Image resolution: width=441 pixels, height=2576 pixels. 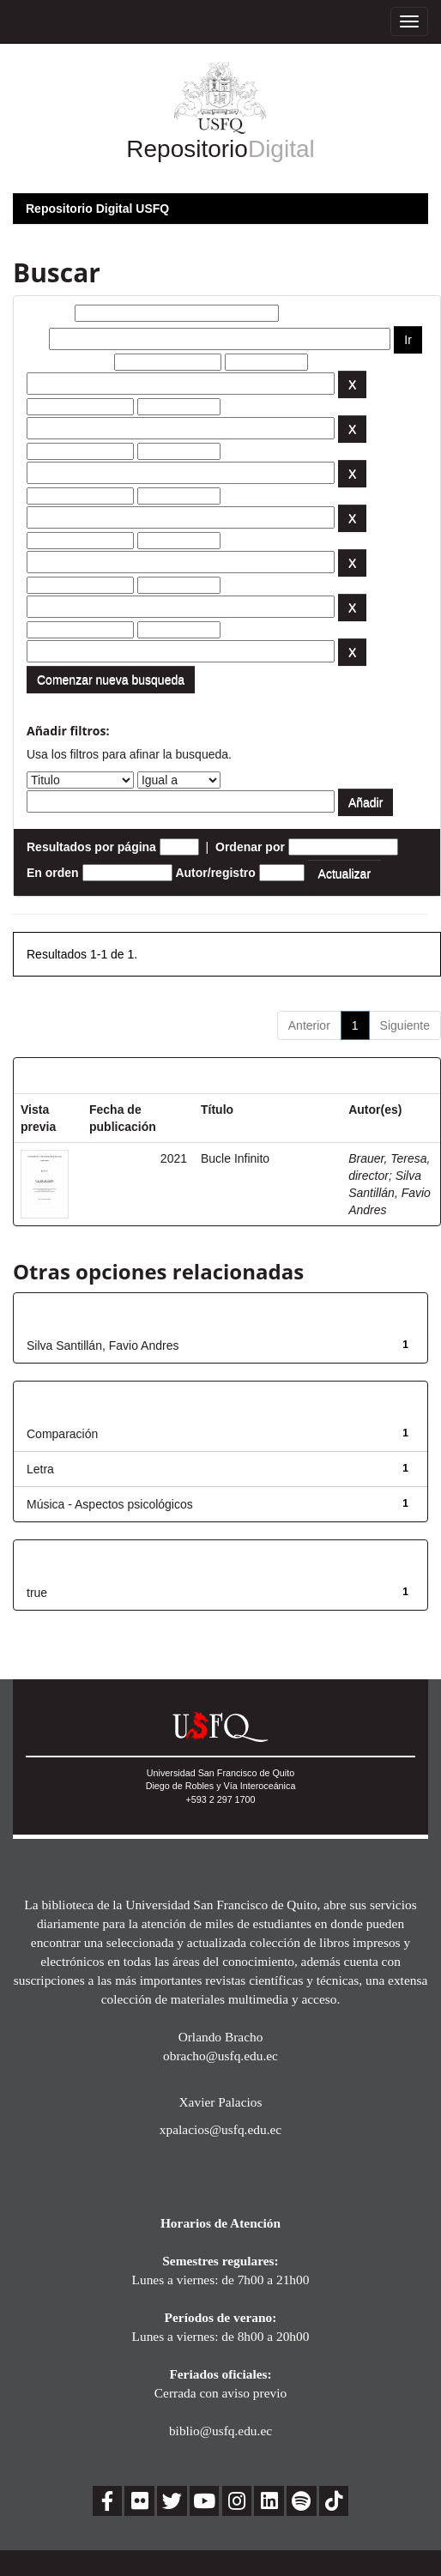 I want to click on Silva Santillán, Favio Andres, so click(x=389, y=1193).